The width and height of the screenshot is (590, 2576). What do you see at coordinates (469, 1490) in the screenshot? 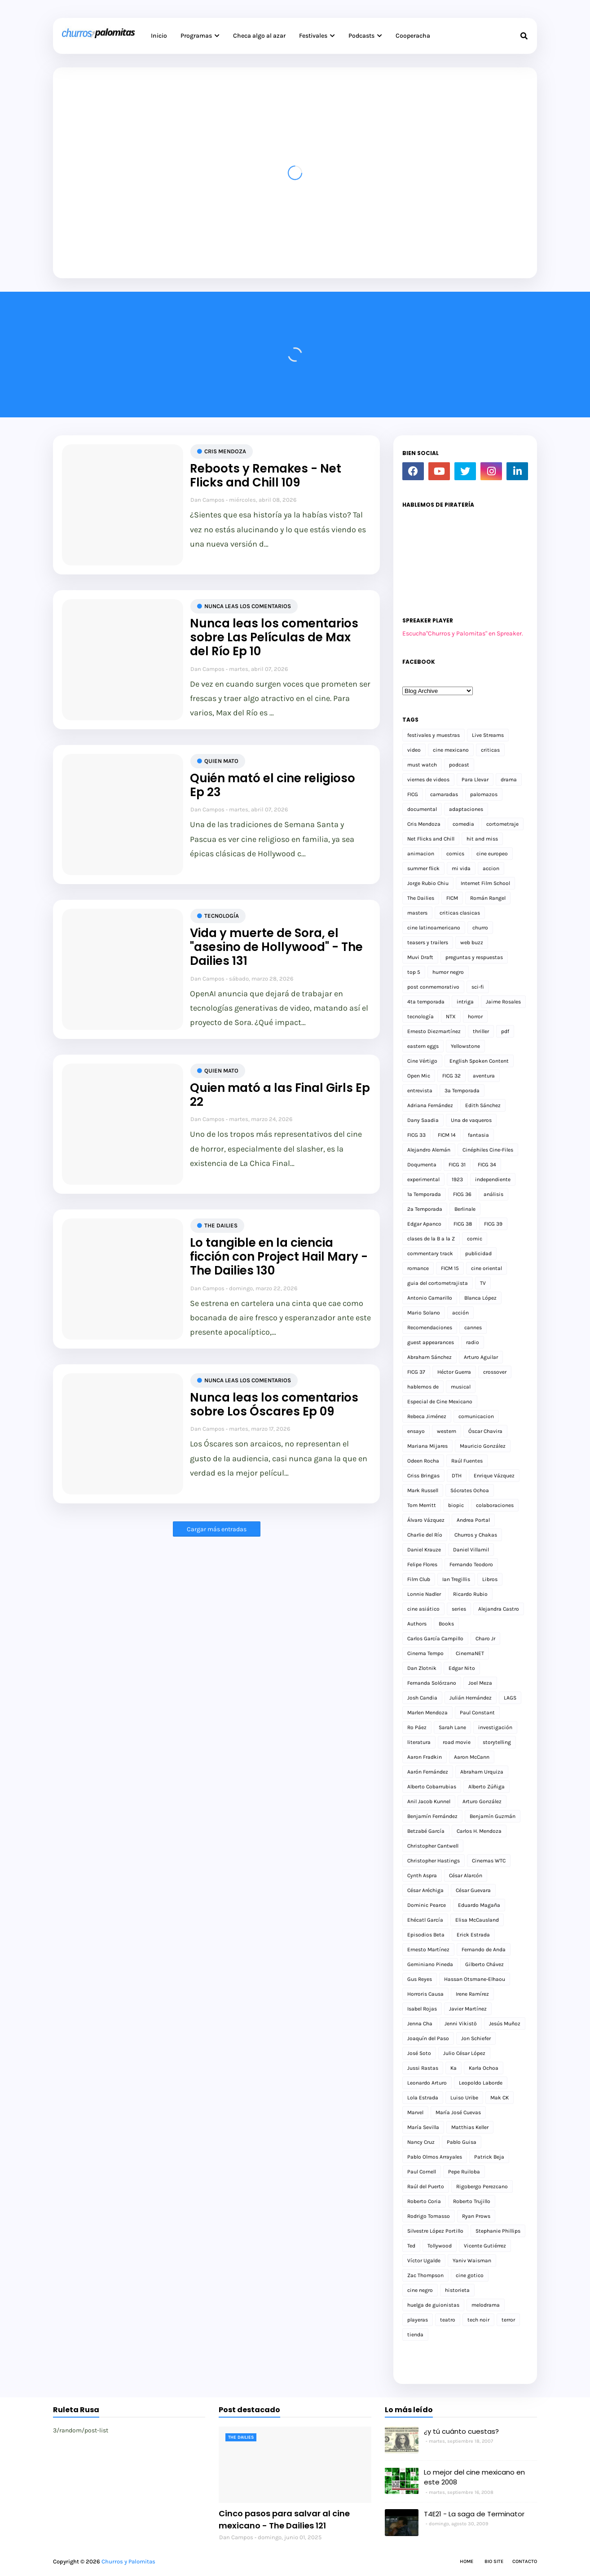
I see `Sócrates Ochoa` at bounding box center [469, 1490].